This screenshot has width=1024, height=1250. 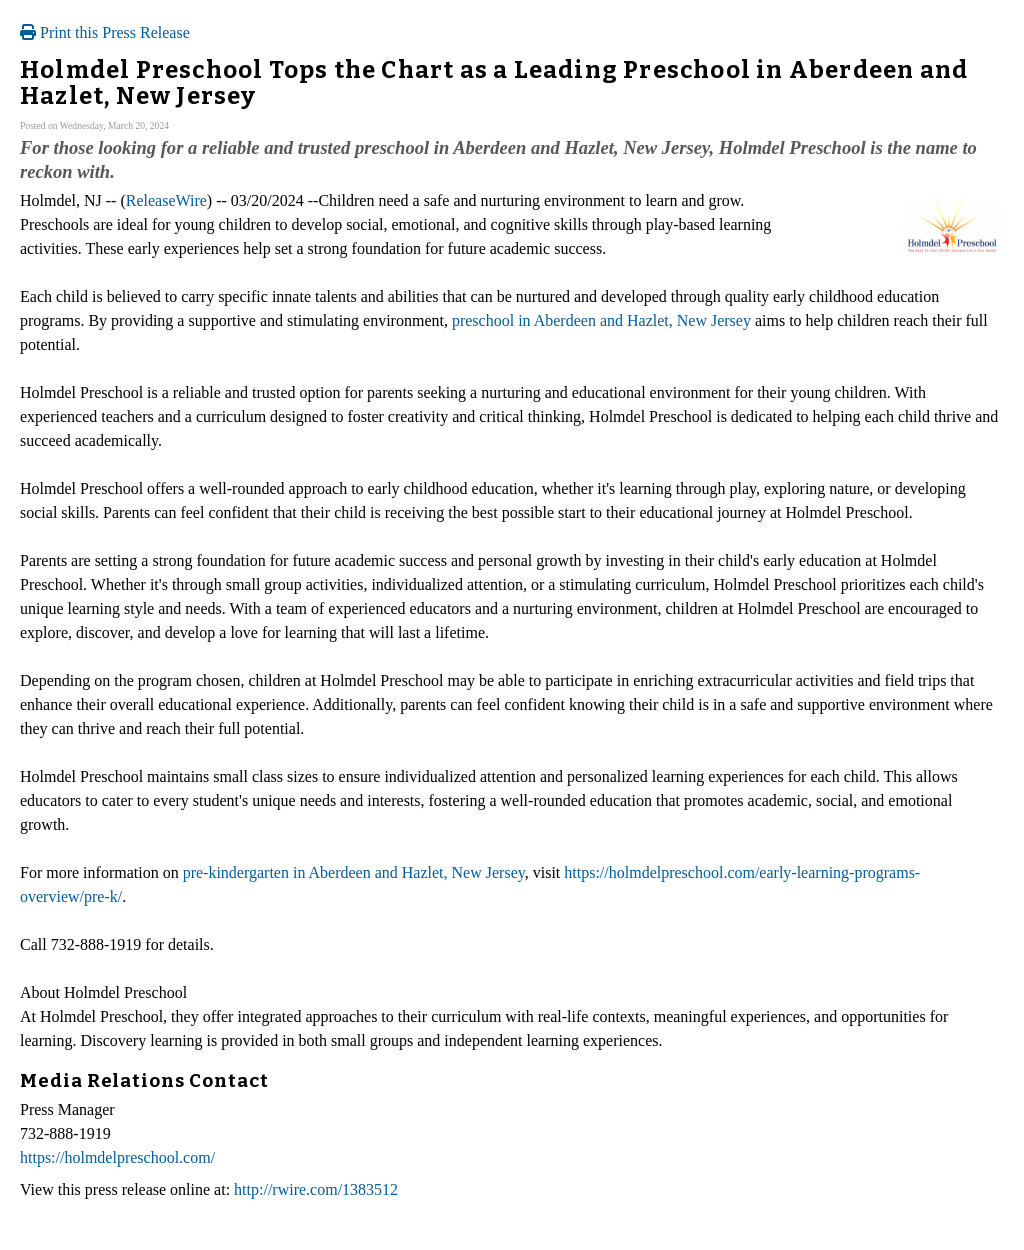 What do you see at coordinates (316, 1189) in the screenshot?
I see `http://rwire.com/1383512` at bounding box center [316, 1189].